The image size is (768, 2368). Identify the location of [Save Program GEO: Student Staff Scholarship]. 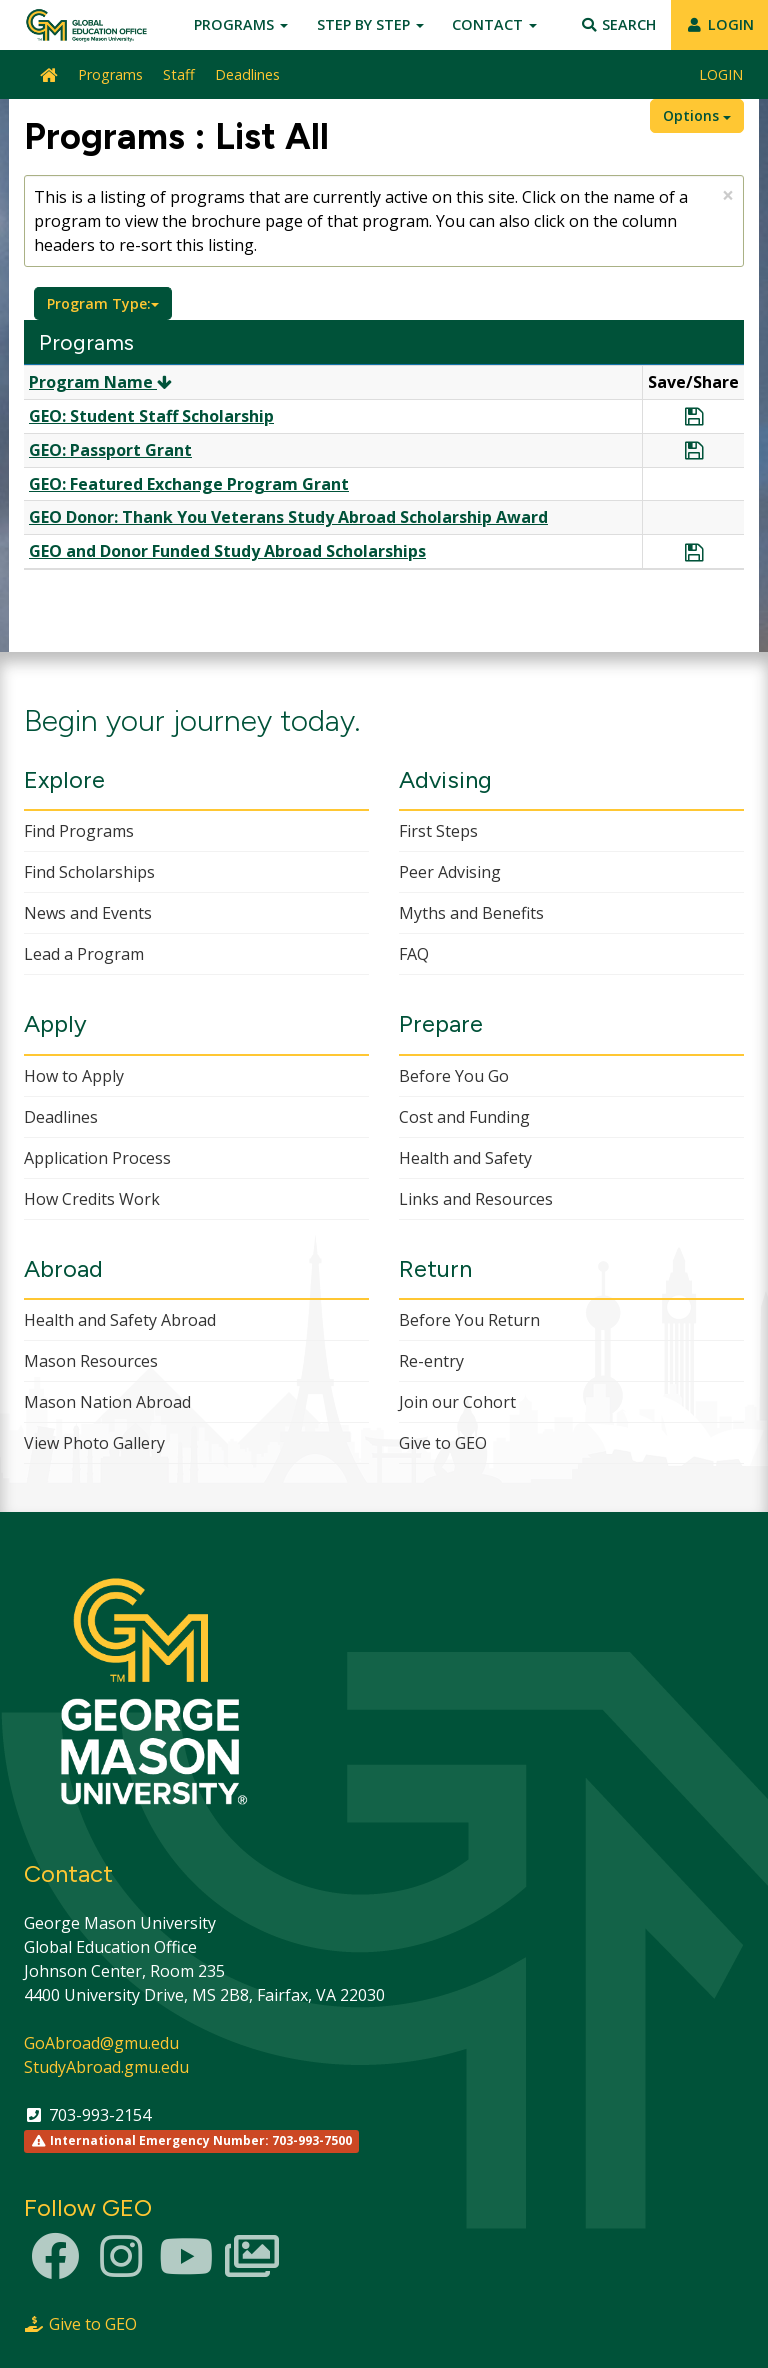
(694, 417).